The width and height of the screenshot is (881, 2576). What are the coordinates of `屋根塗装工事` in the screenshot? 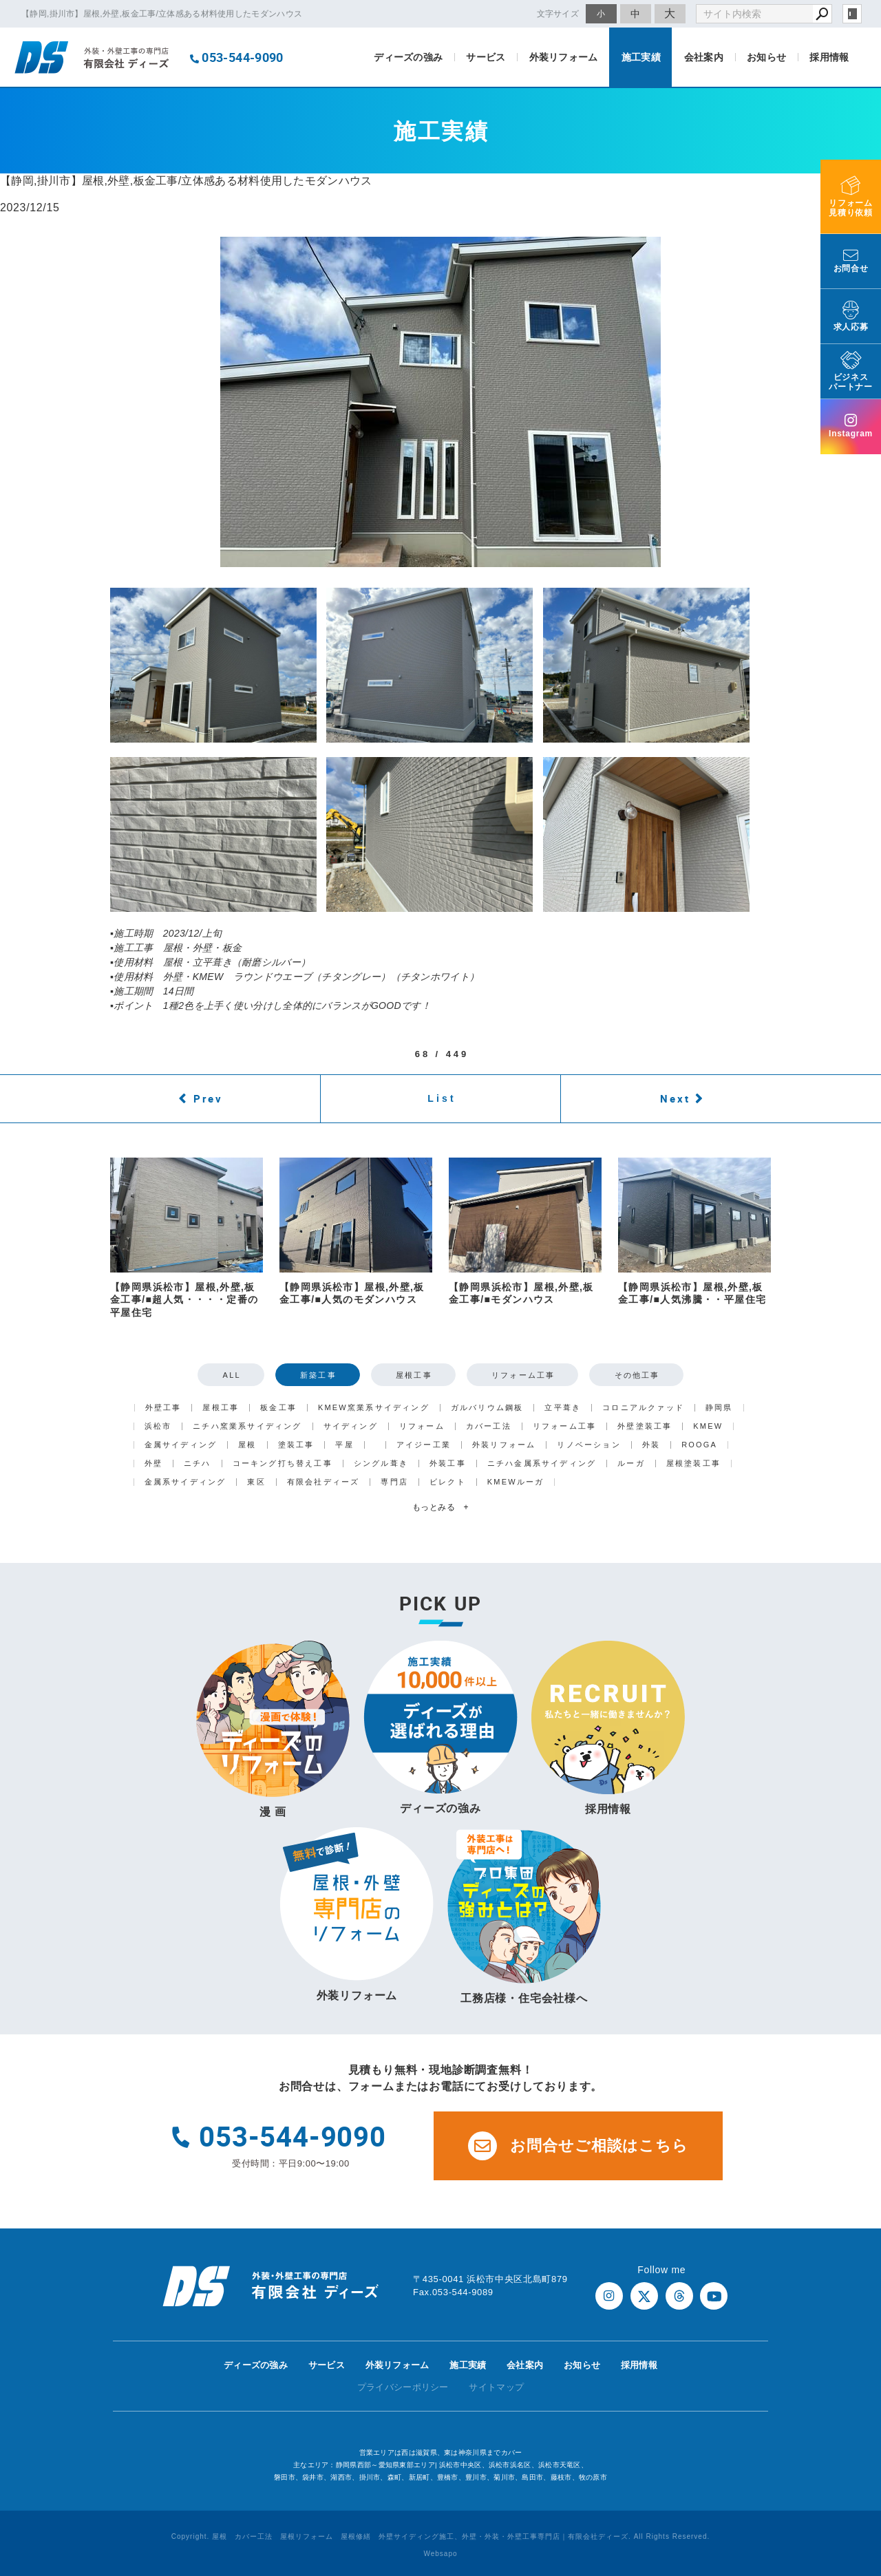 It's located at (693, 1463).